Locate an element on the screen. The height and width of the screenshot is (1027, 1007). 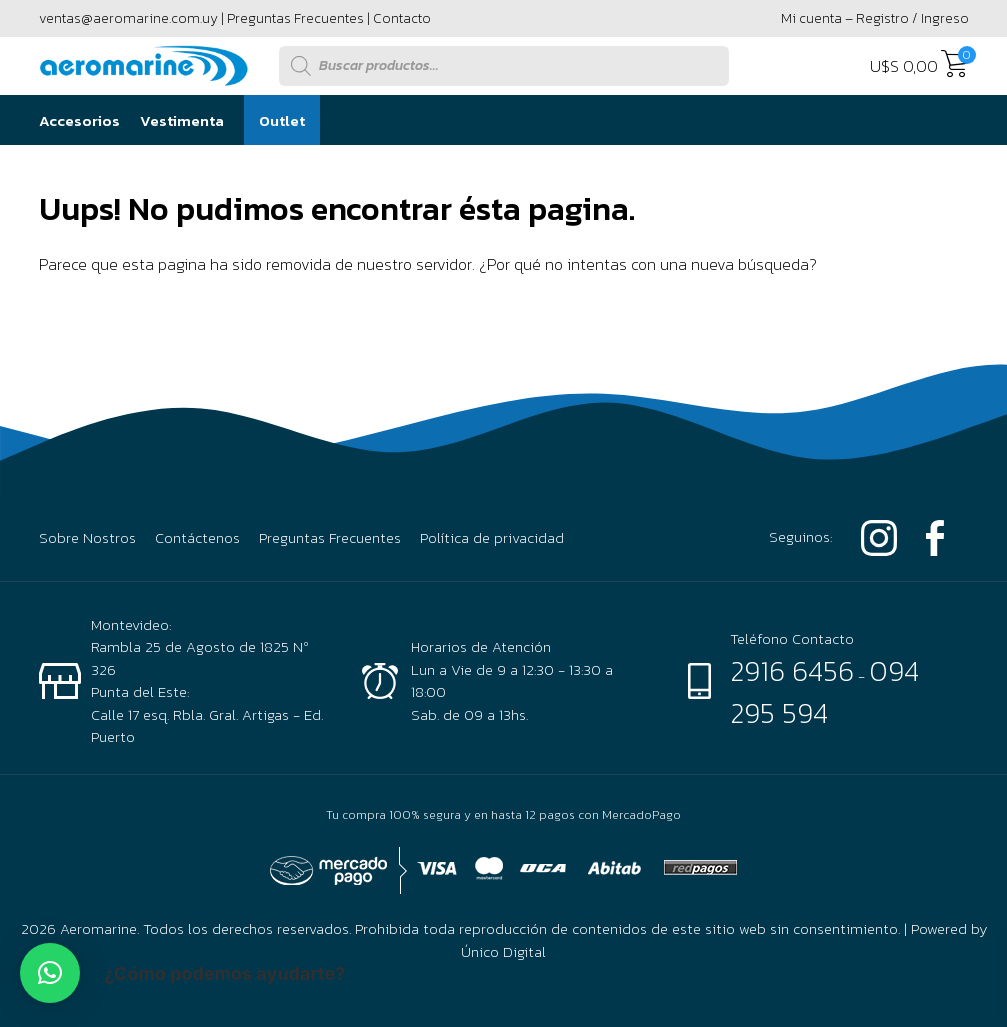
[button] is located at coordinates (50, 973).